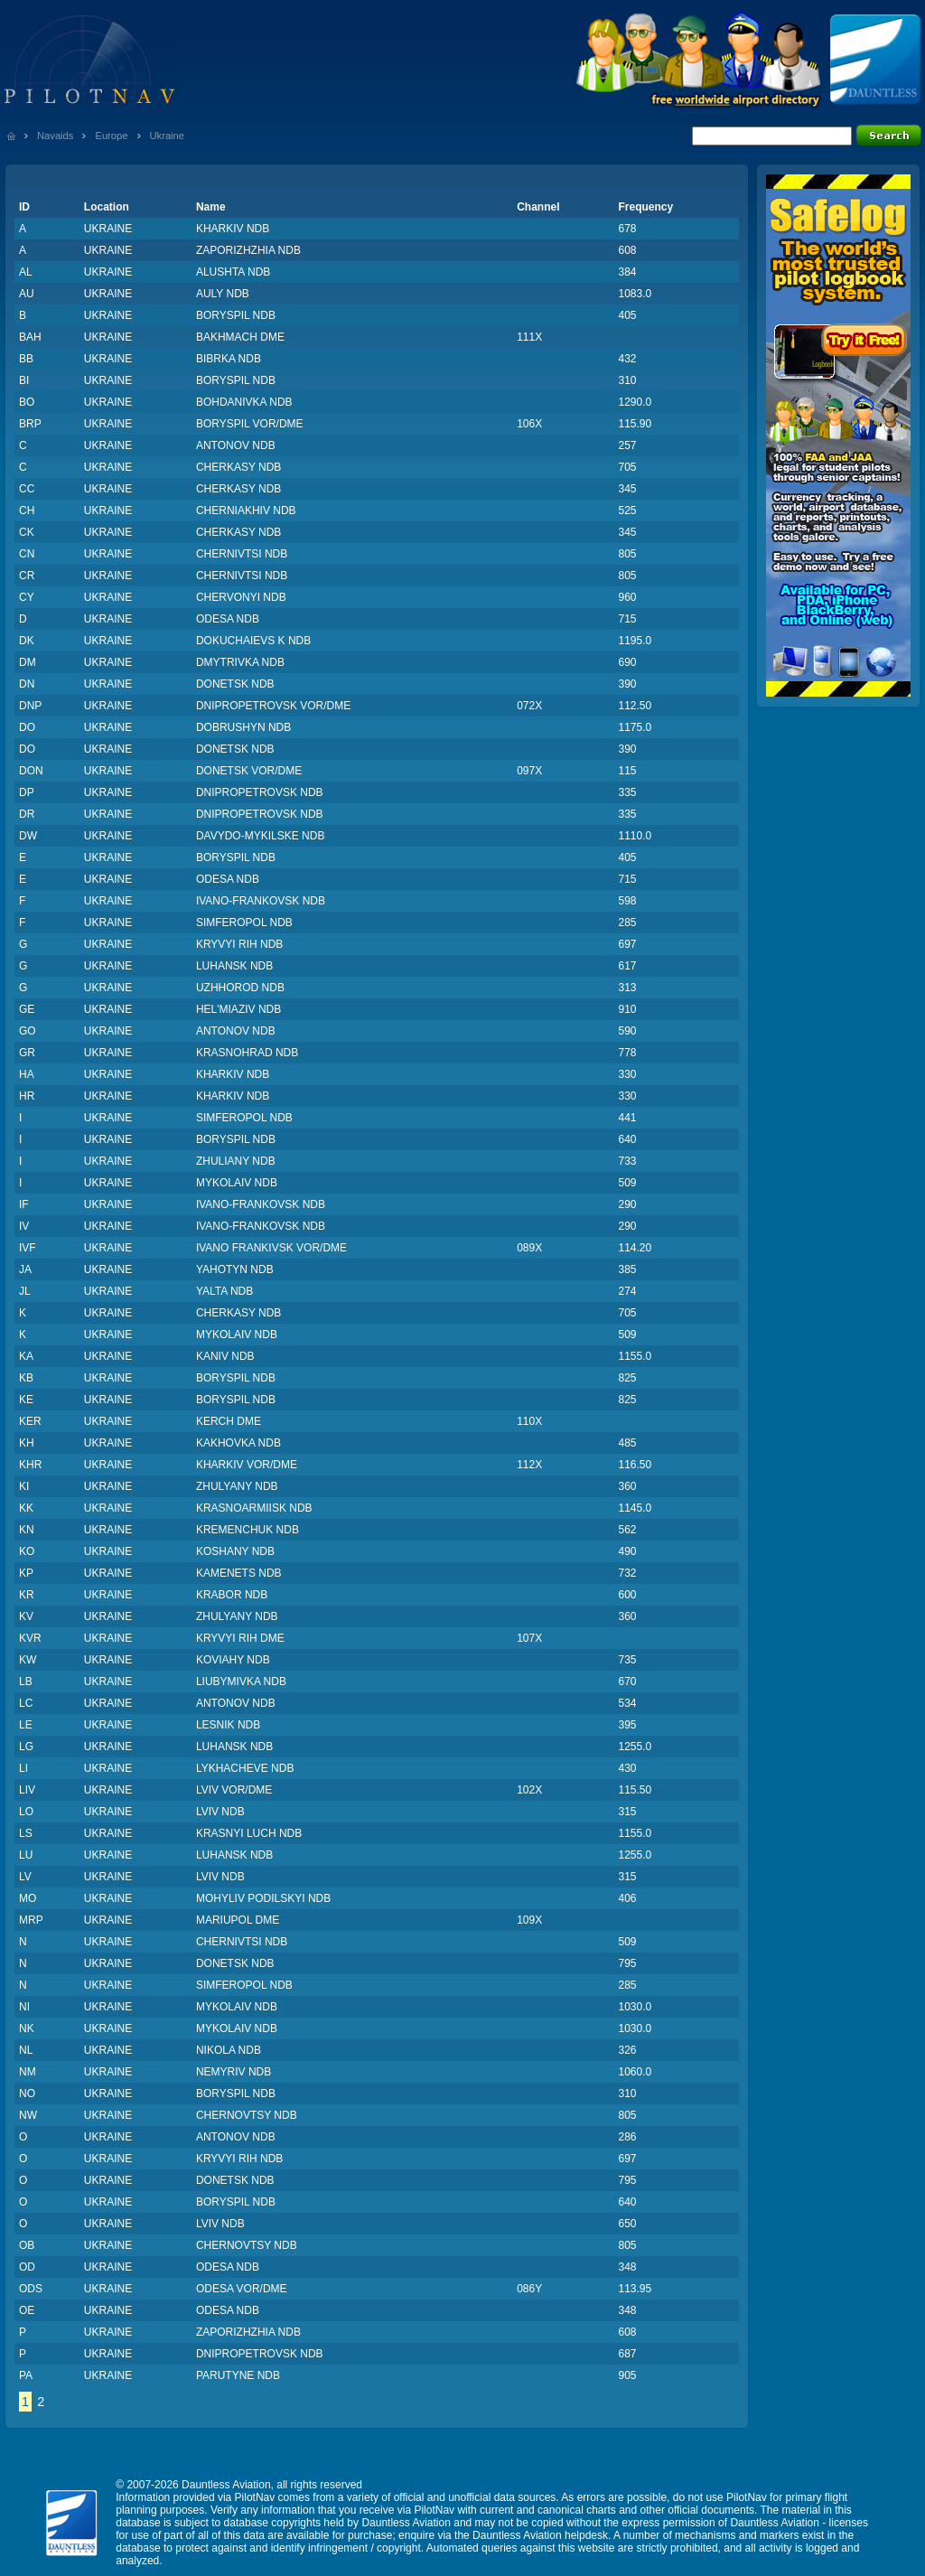  Describe the element at coordinates (245, 1768) in the screenshot. I see `LYKHACHEVE NDB` at that location.